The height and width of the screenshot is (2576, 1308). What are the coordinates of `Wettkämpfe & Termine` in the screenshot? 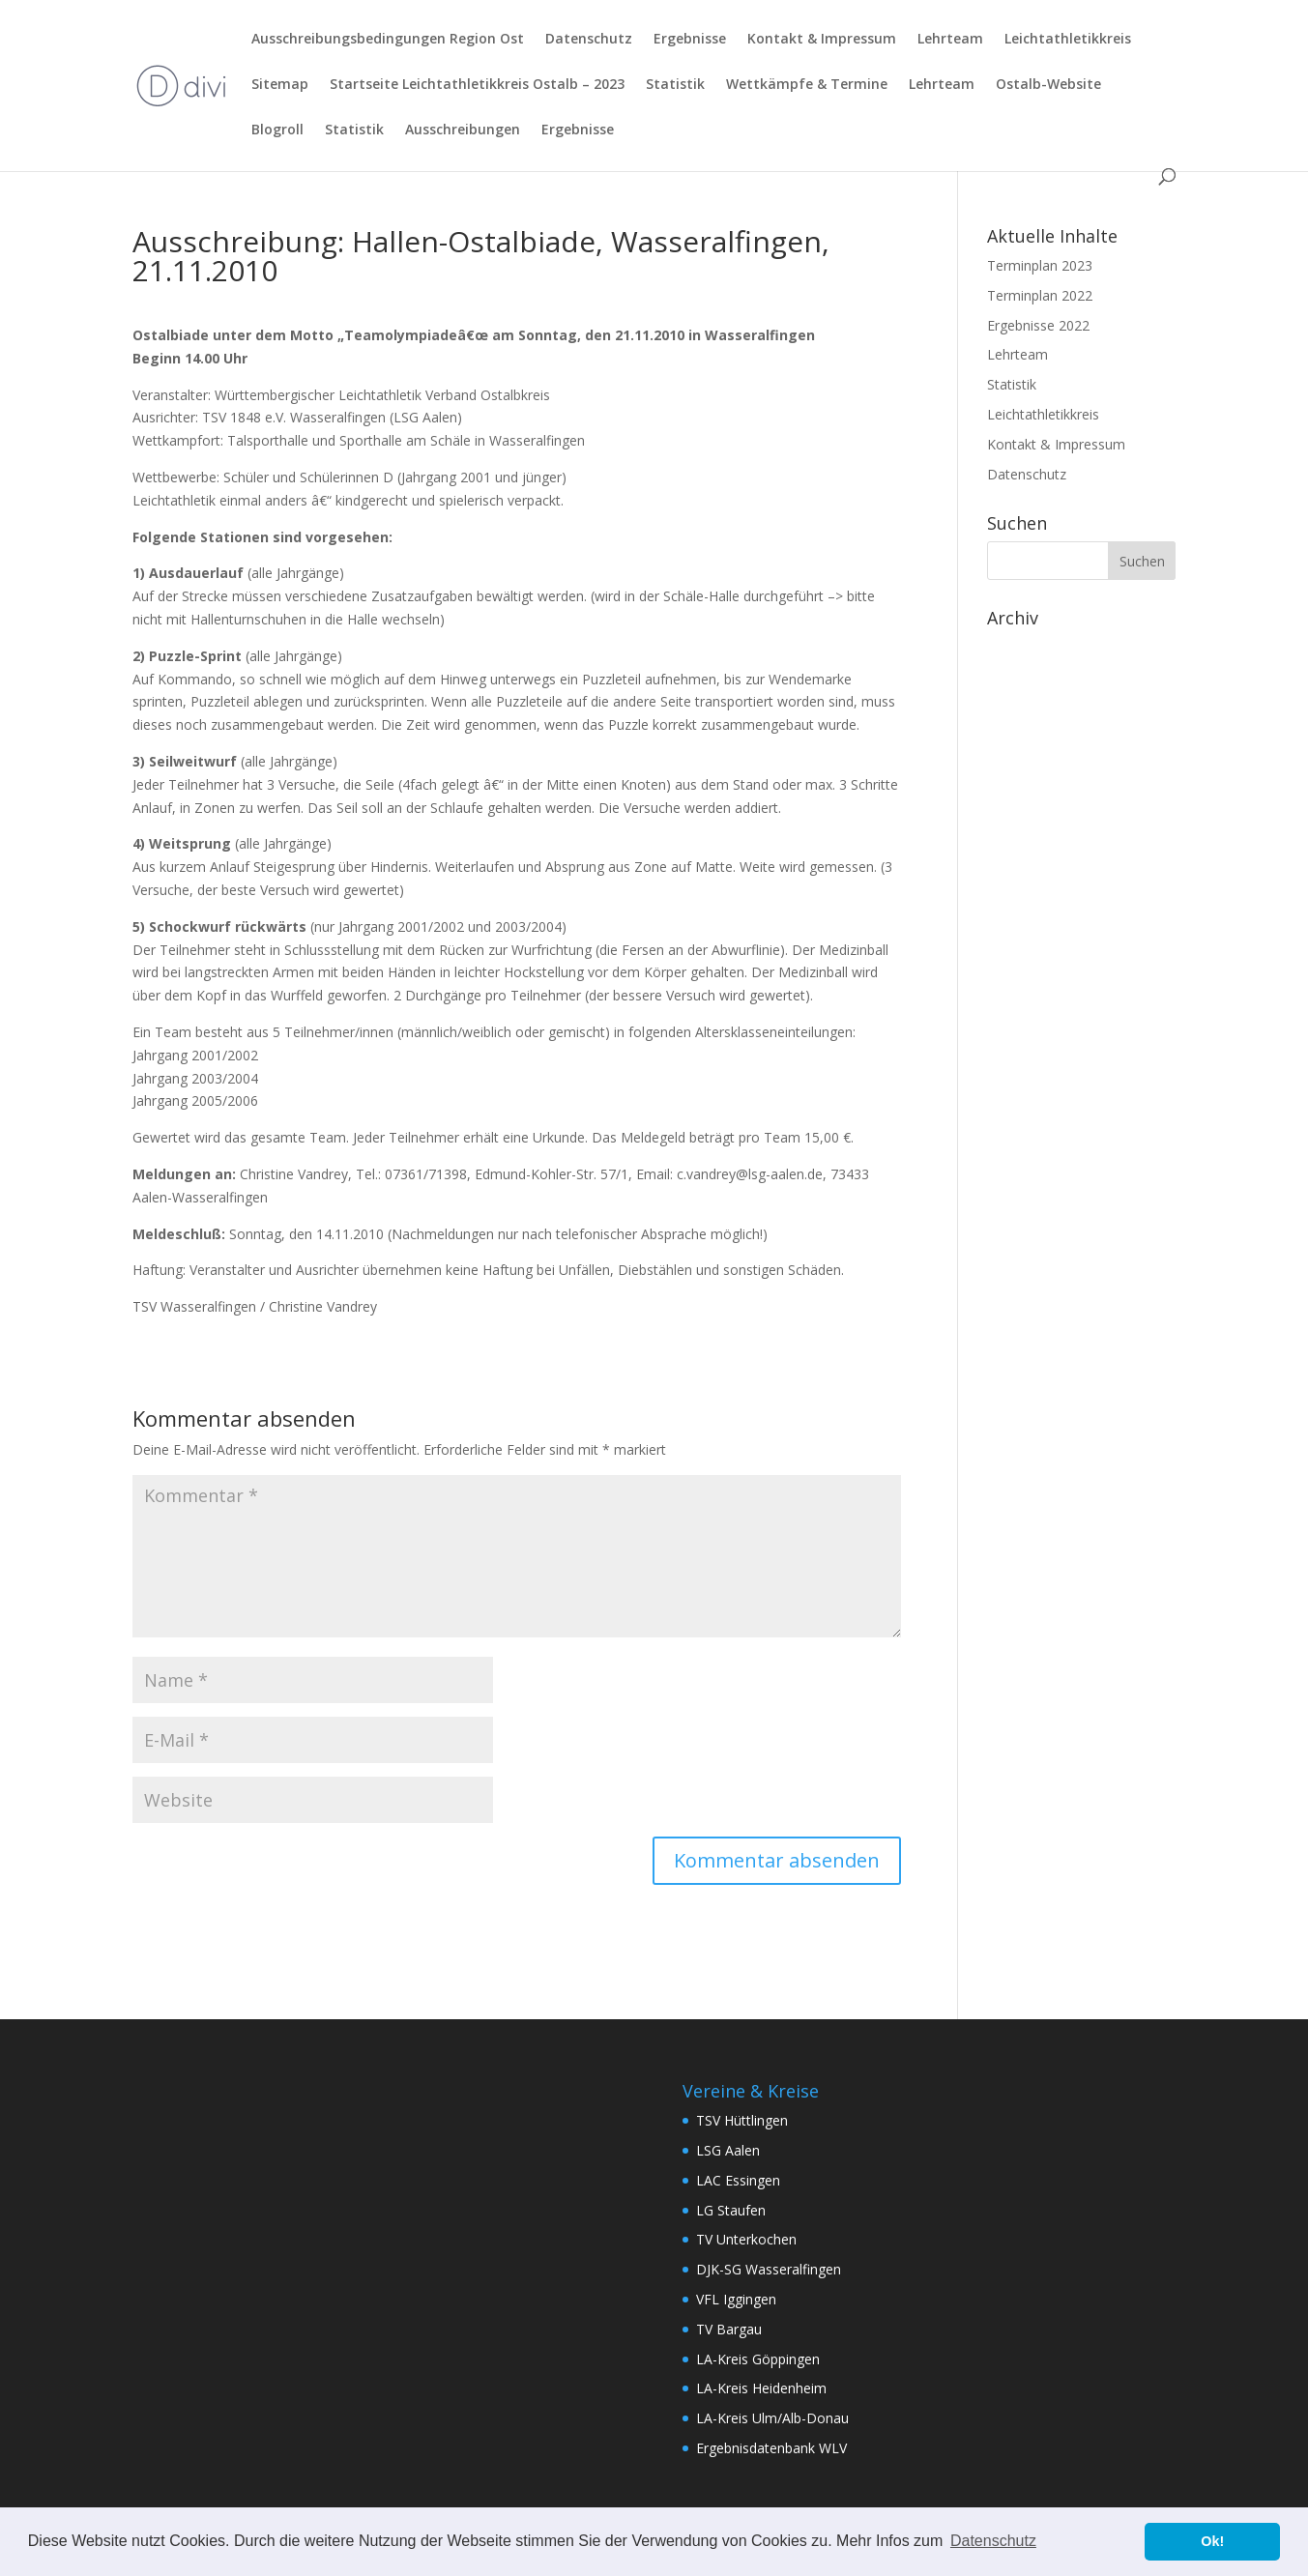 It's located at (806, 85).